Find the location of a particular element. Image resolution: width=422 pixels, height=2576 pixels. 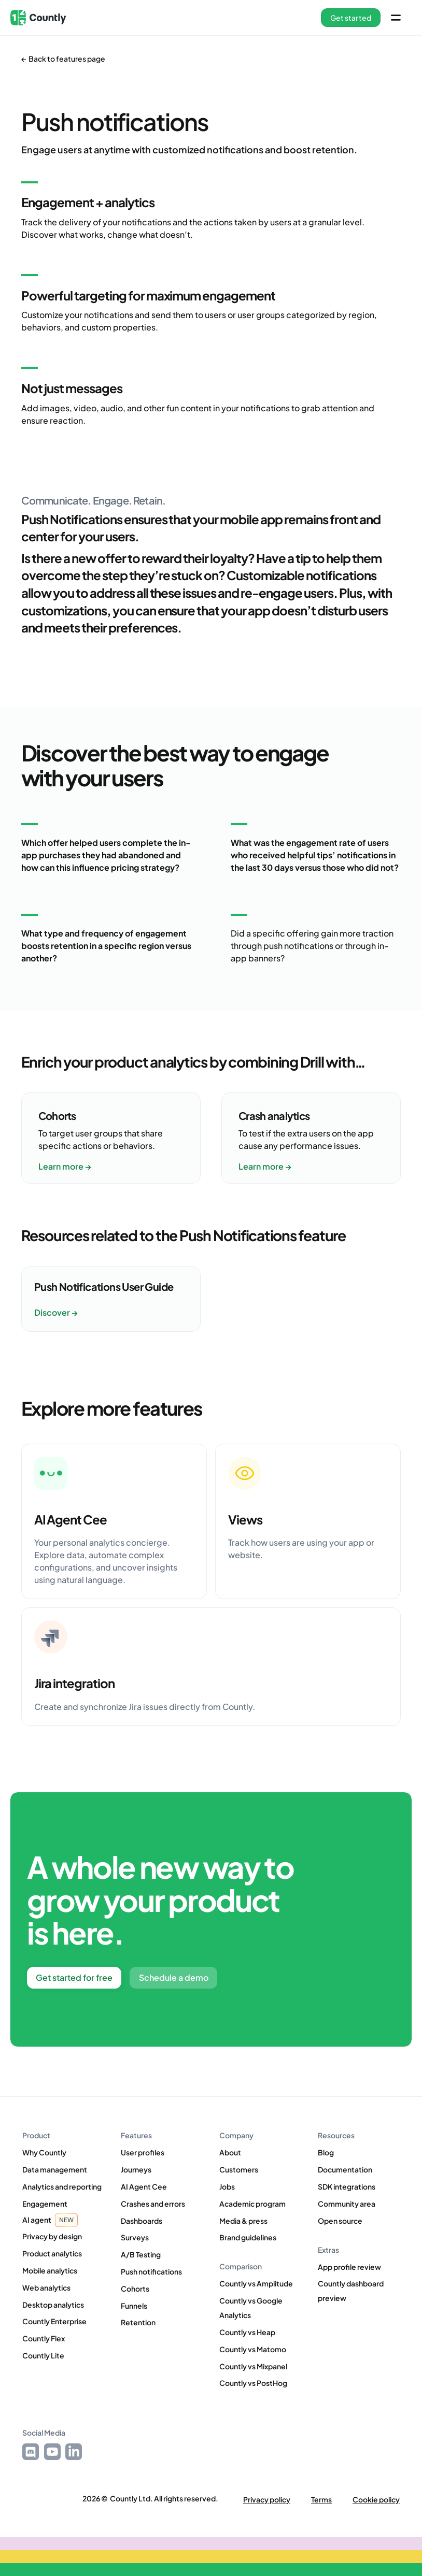

Brand guidelines is located at coordinates (247, 2237).